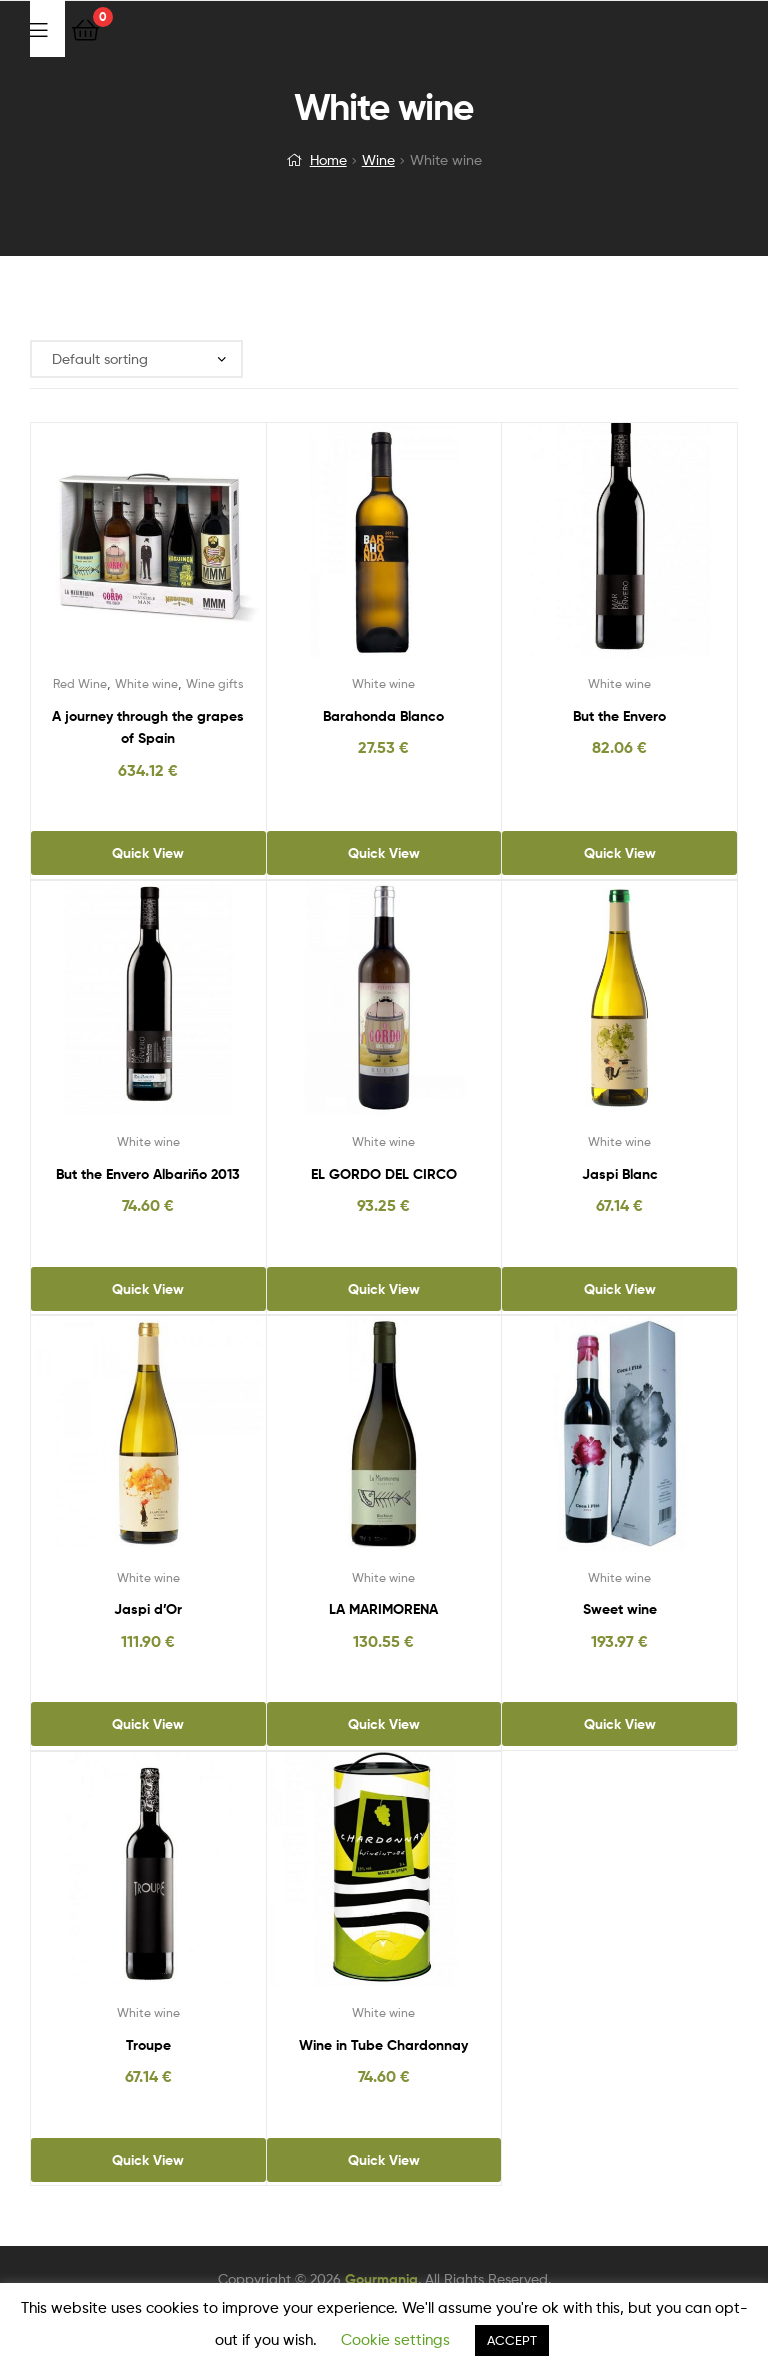 The image size is (768, 2373). I want to click on Gourmania, so click(381, 2279).